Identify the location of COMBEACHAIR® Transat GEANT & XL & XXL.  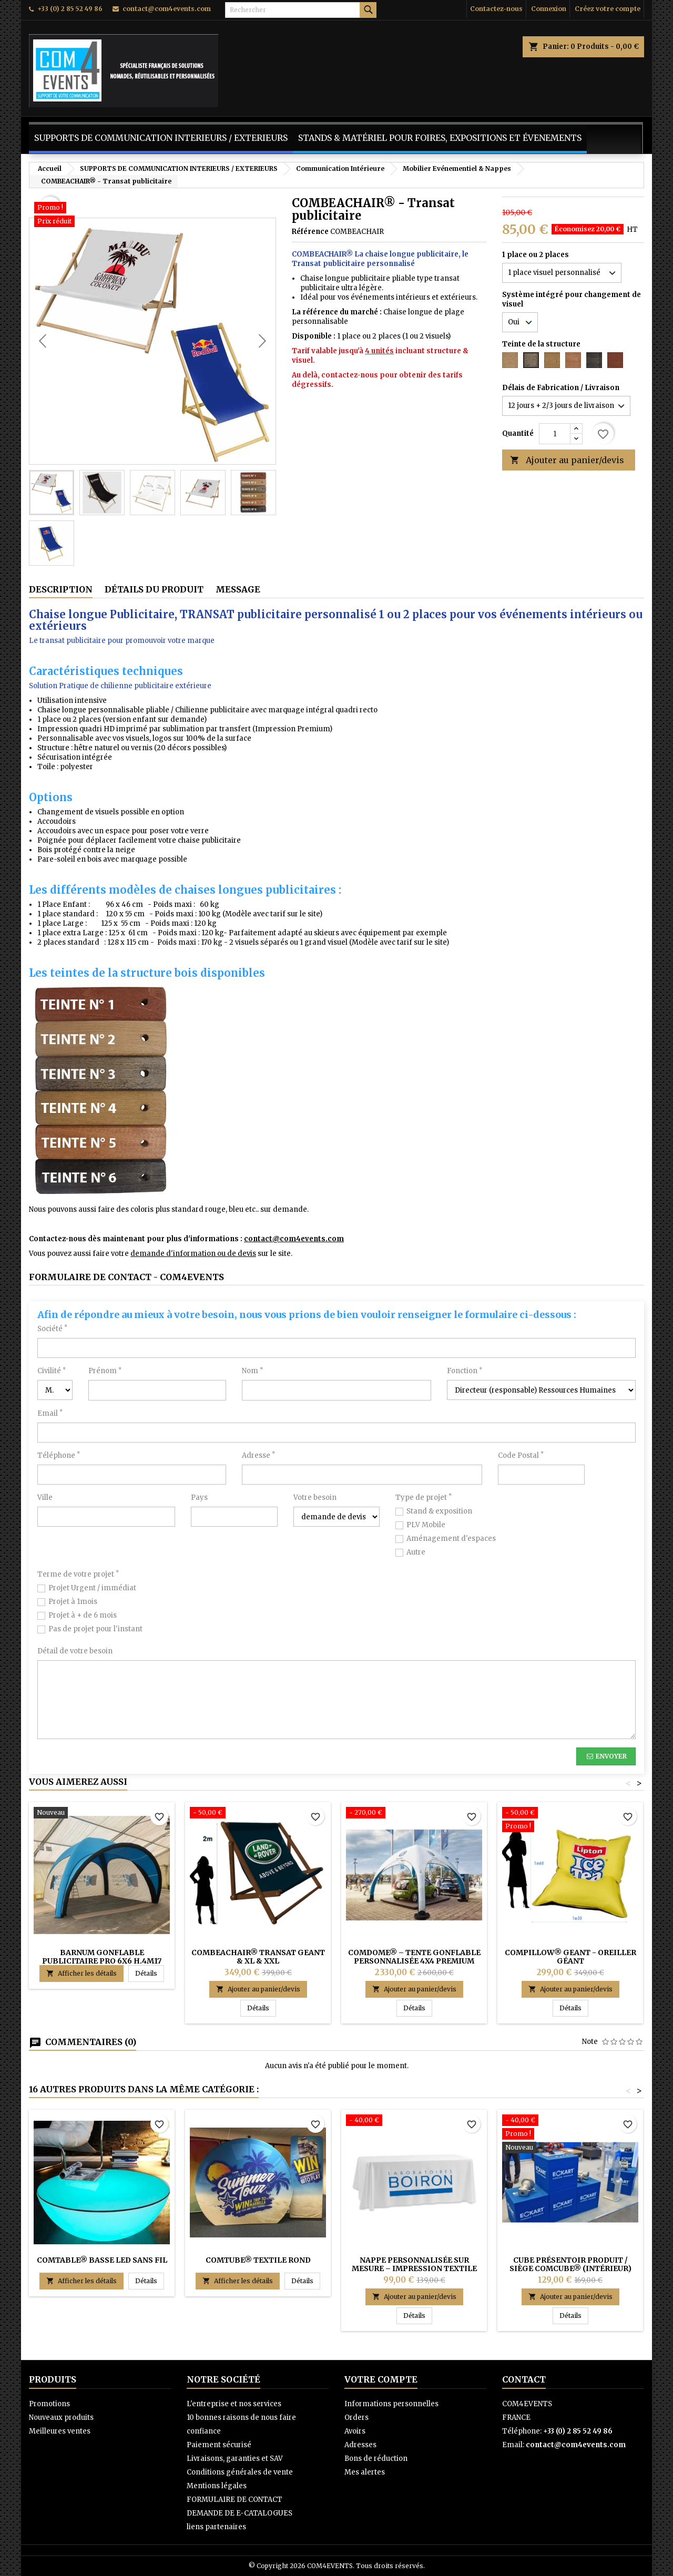
(258, 1957).